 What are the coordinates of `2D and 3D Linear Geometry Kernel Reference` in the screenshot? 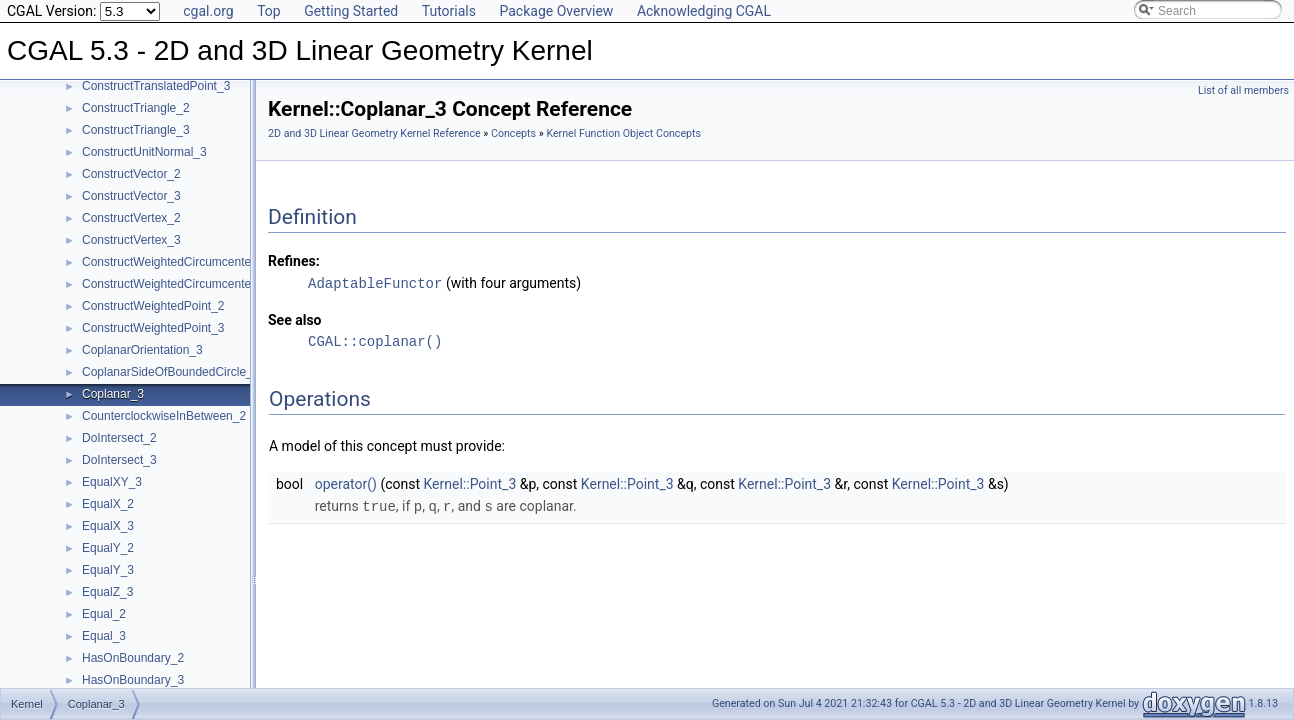 It's located at (374, 133).